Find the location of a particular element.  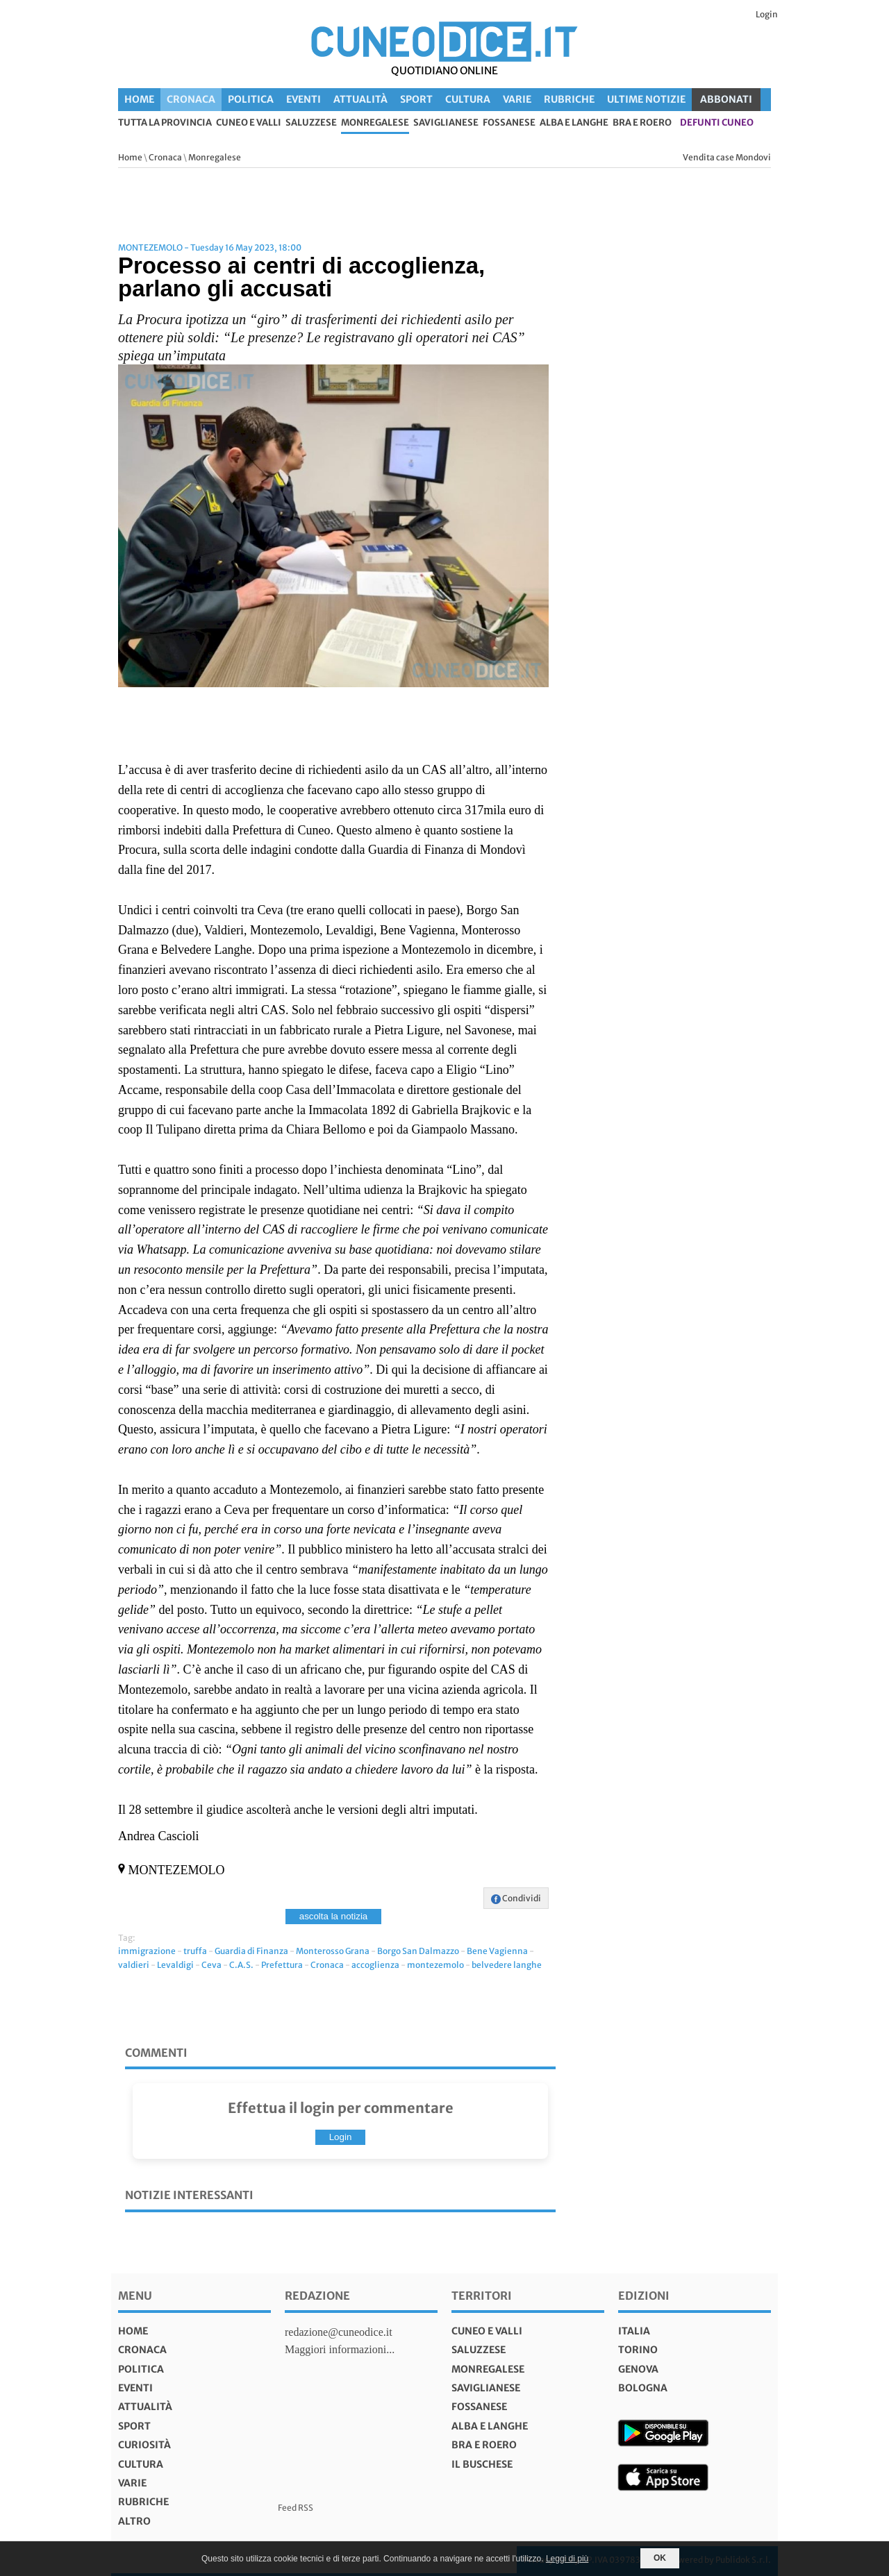

Bene Vagienna is located at coordinates (497, 1951).